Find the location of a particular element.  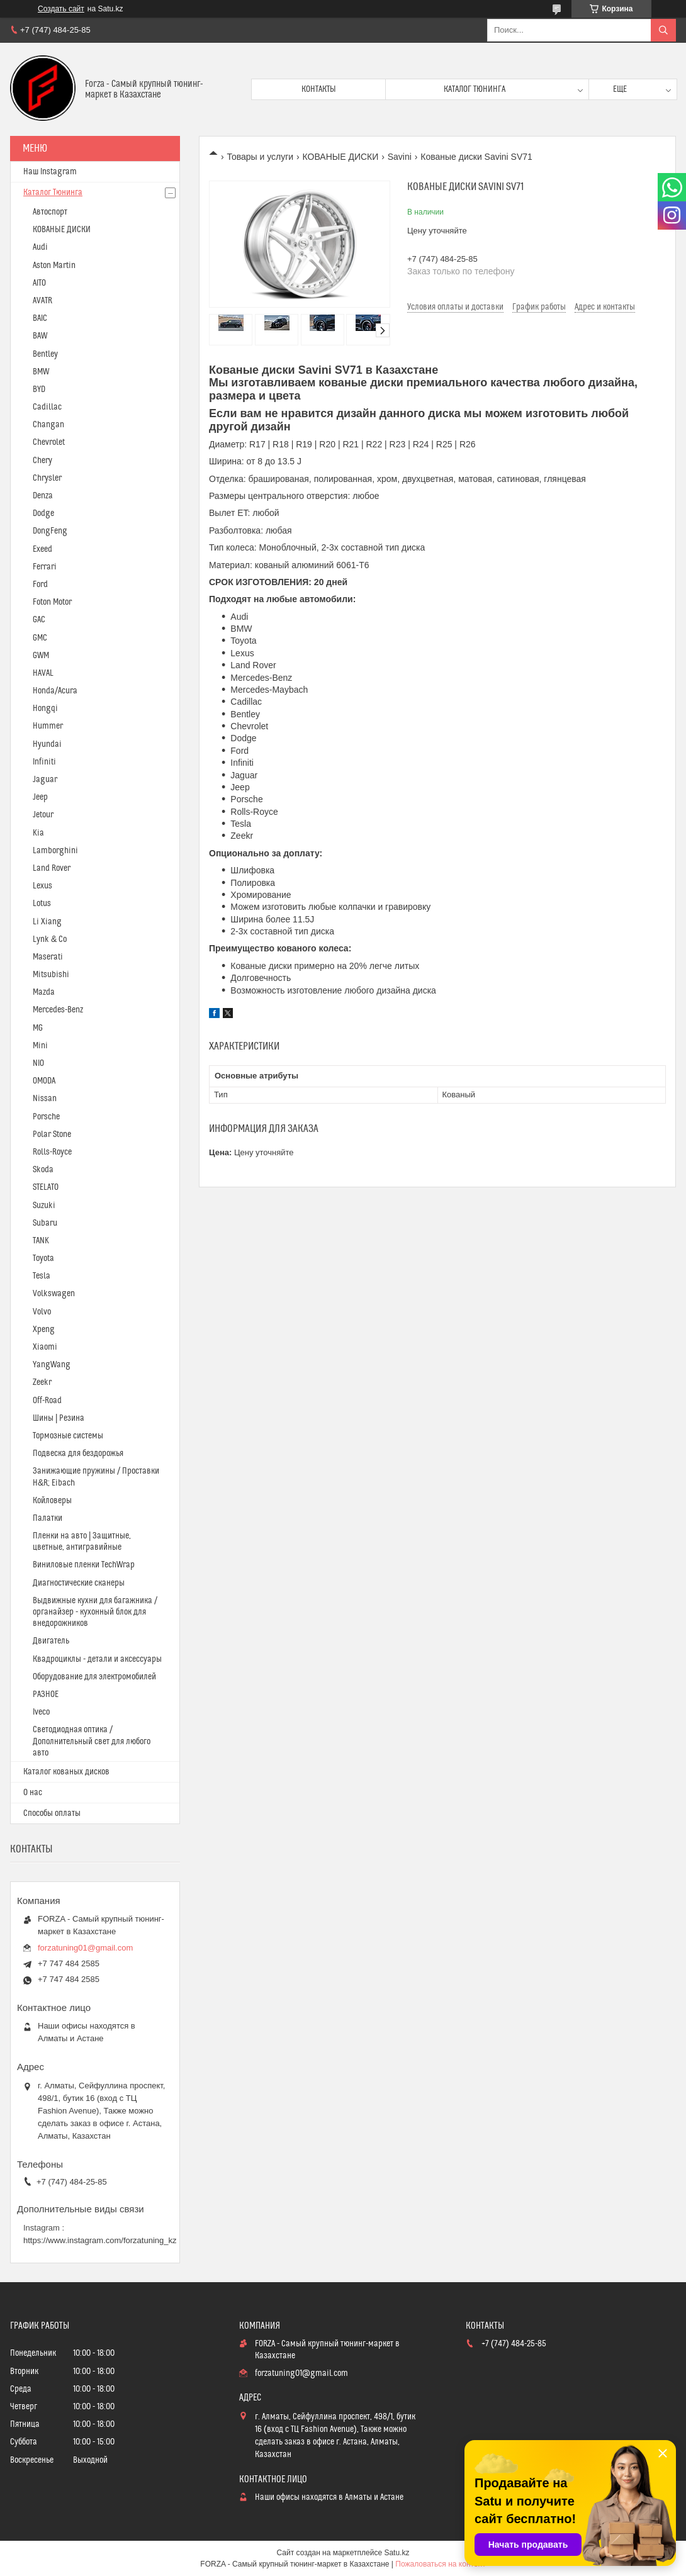

Оборудование для электромобилей is located at coordinates (94, 1677).